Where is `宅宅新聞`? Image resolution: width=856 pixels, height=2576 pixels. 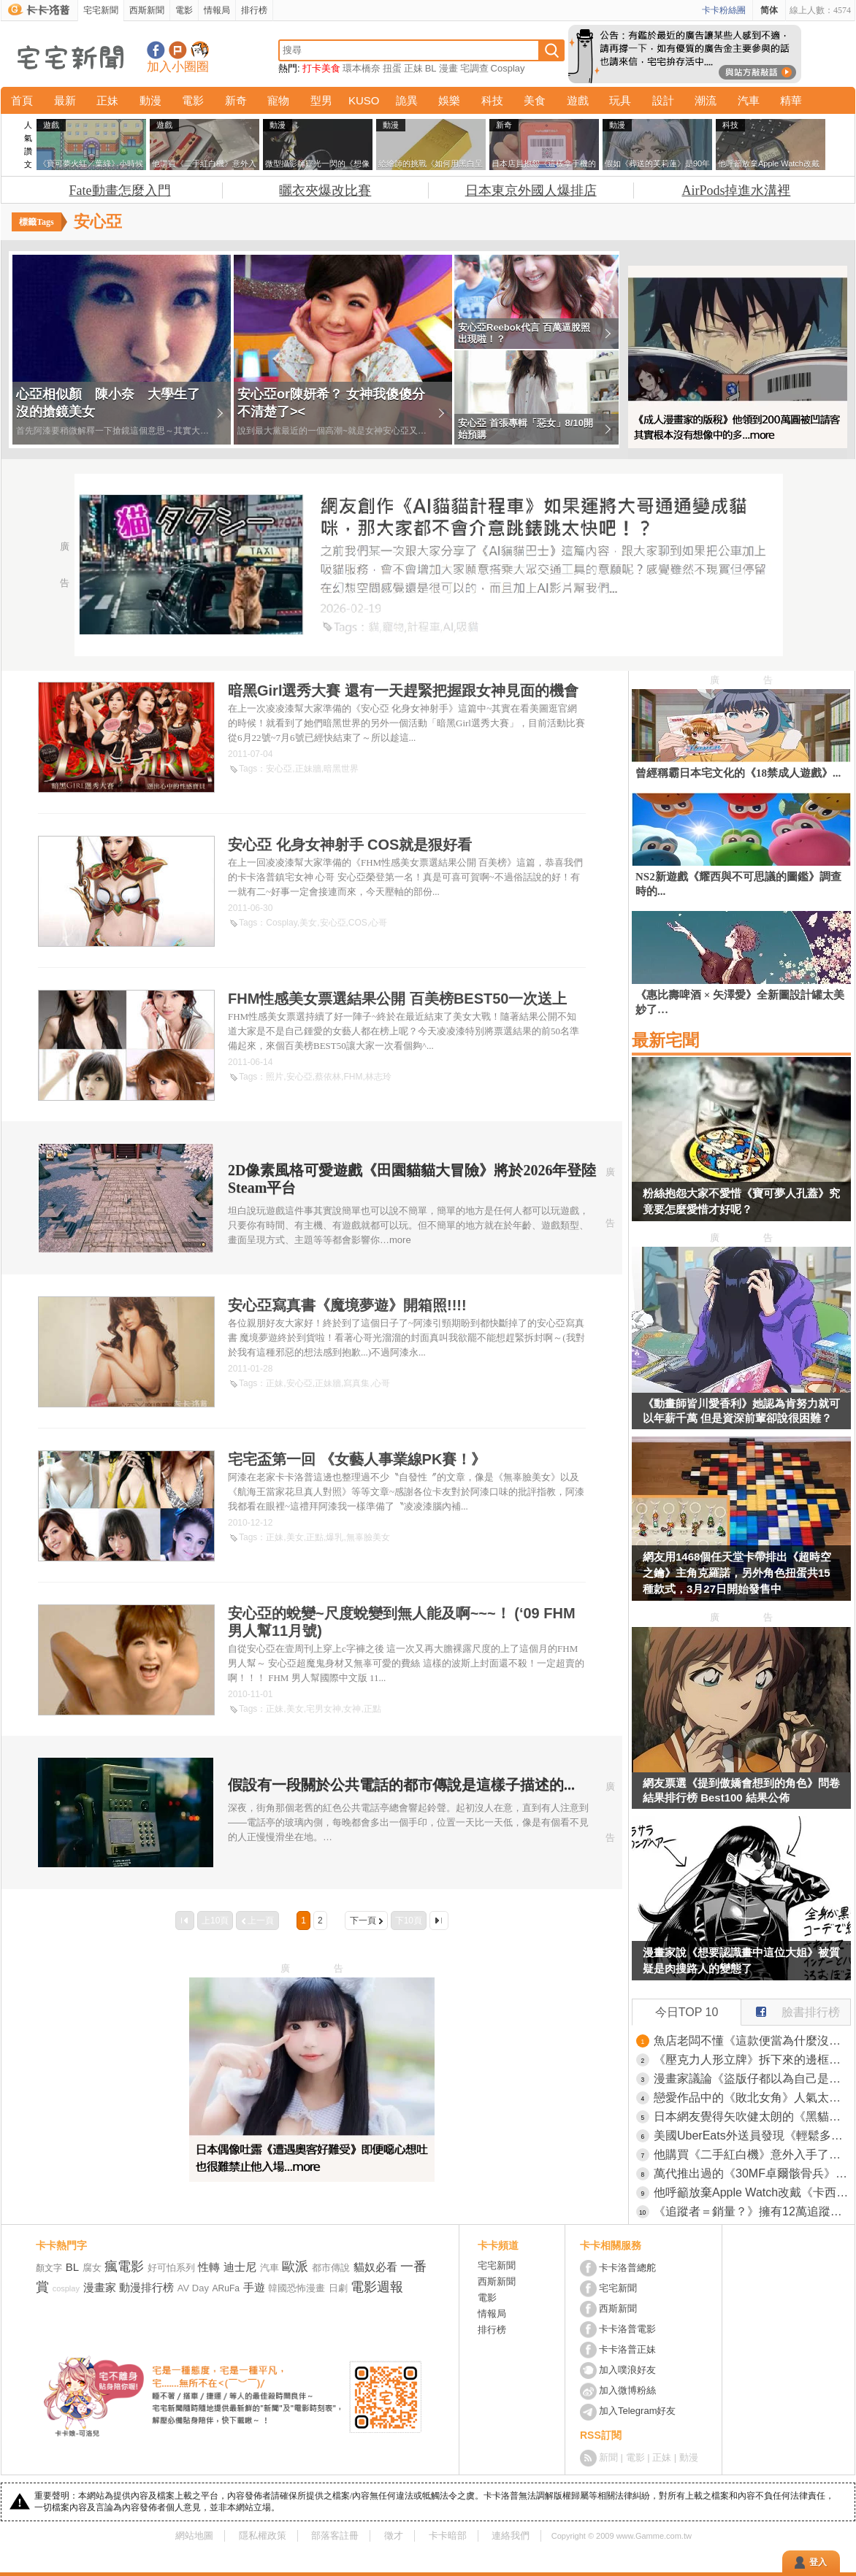
宅宅新聞 is located at coordinates (100, 10).